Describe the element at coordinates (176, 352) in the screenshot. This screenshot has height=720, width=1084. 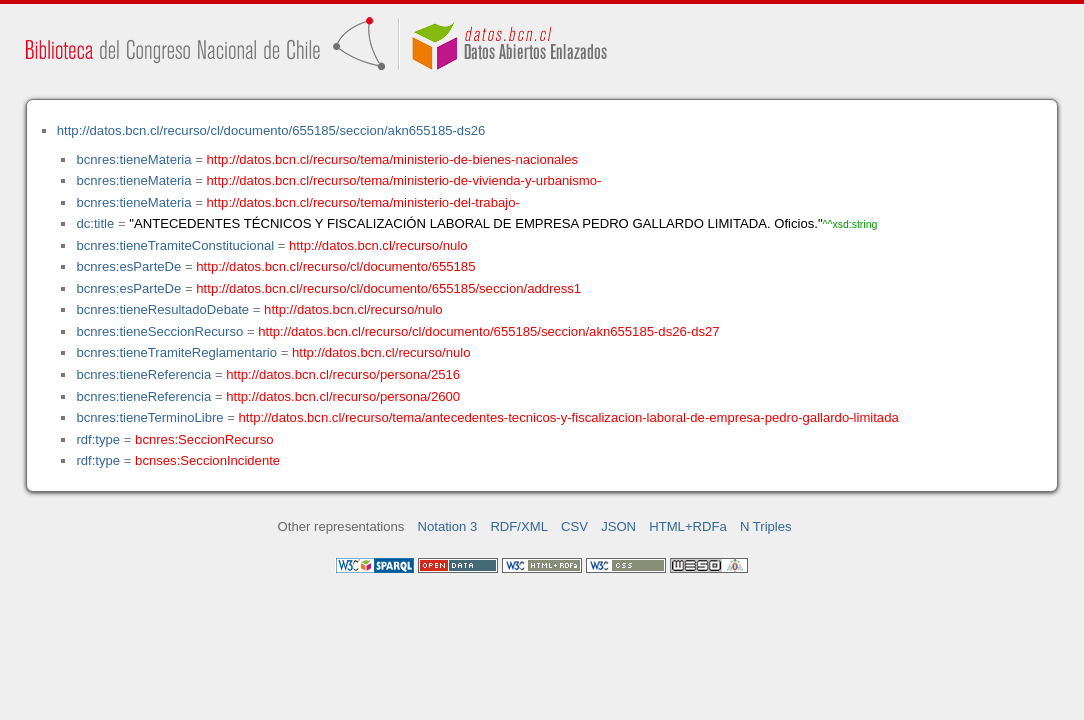
I see `bcnres:tieneTramiteReglamentario` at that location.